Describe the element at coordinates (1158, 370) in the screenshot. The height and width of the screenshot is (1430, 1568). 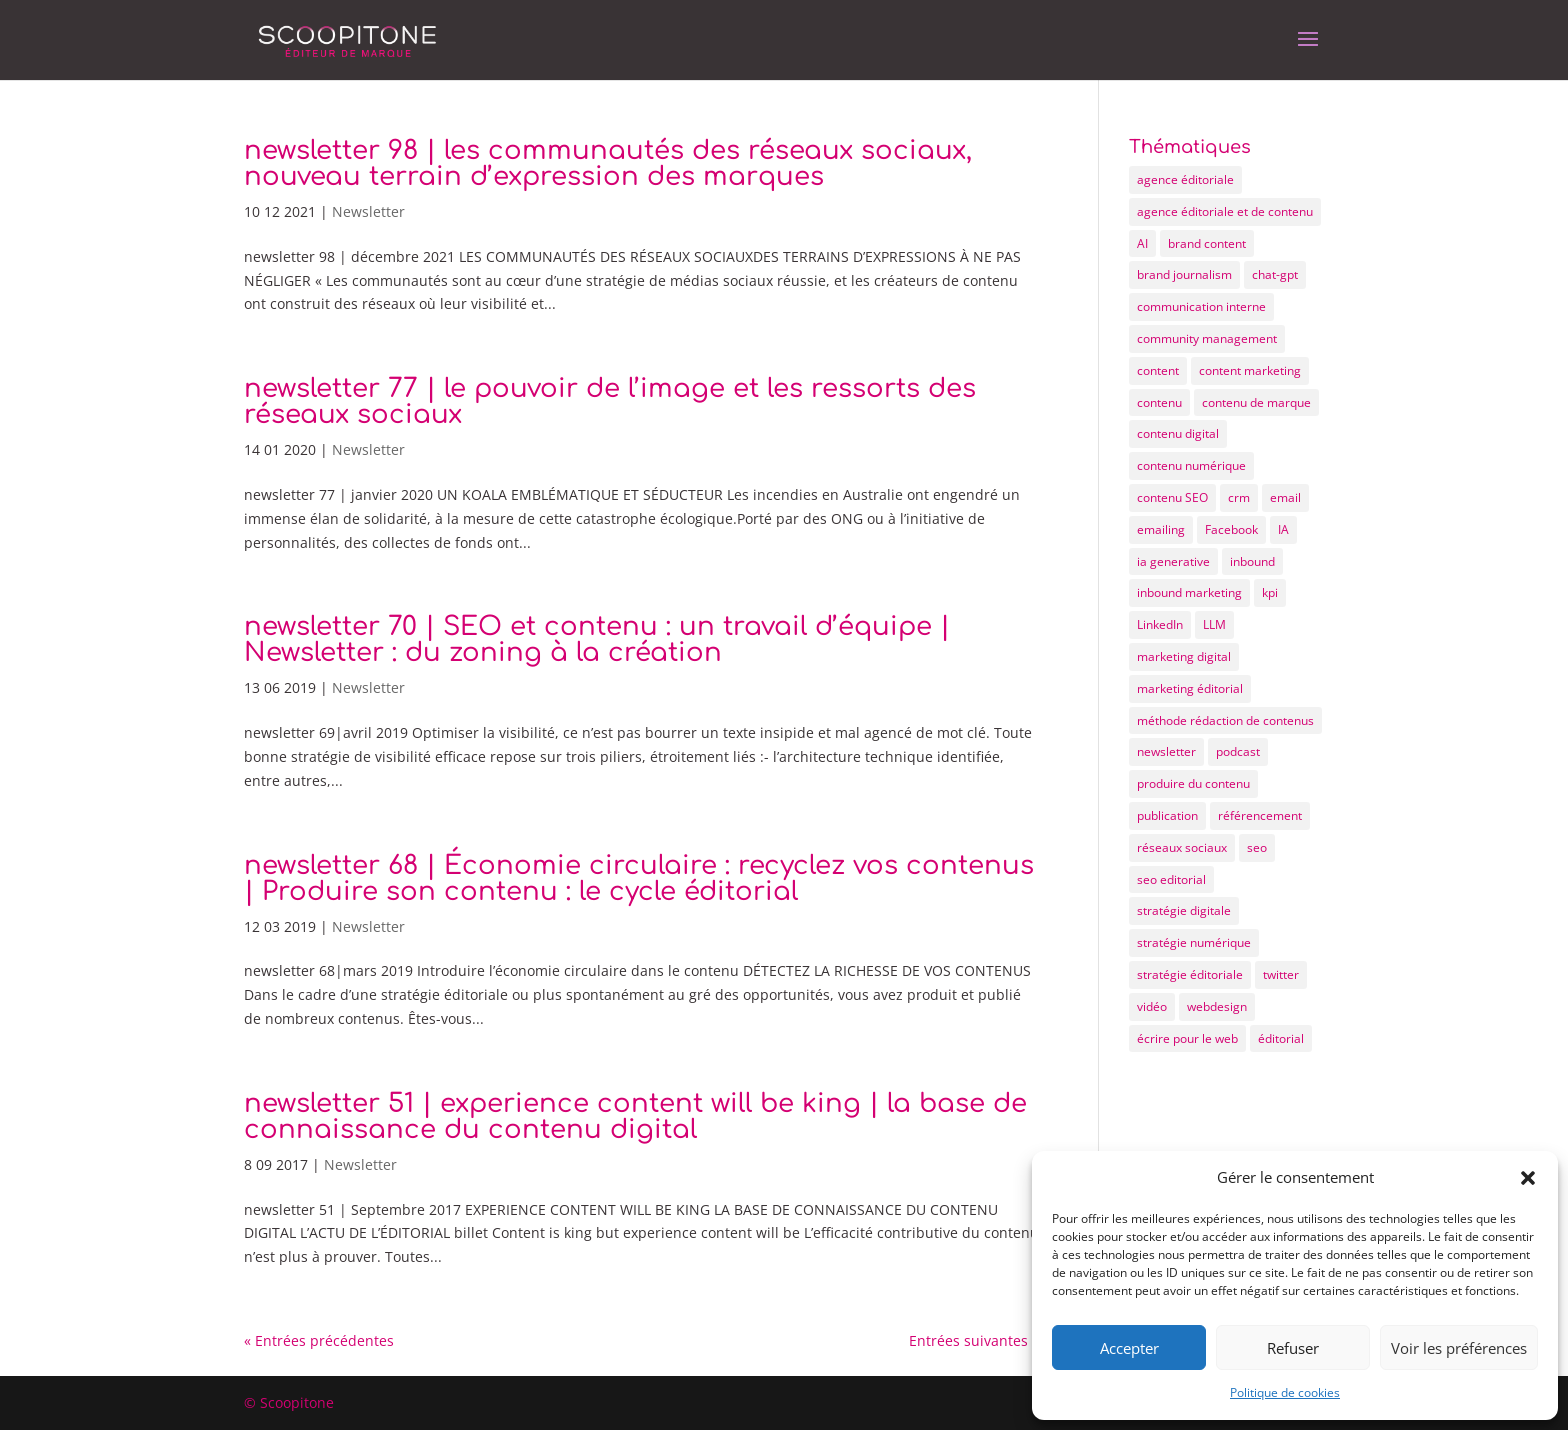
I see `content [content (55 éléments)]` at that location.